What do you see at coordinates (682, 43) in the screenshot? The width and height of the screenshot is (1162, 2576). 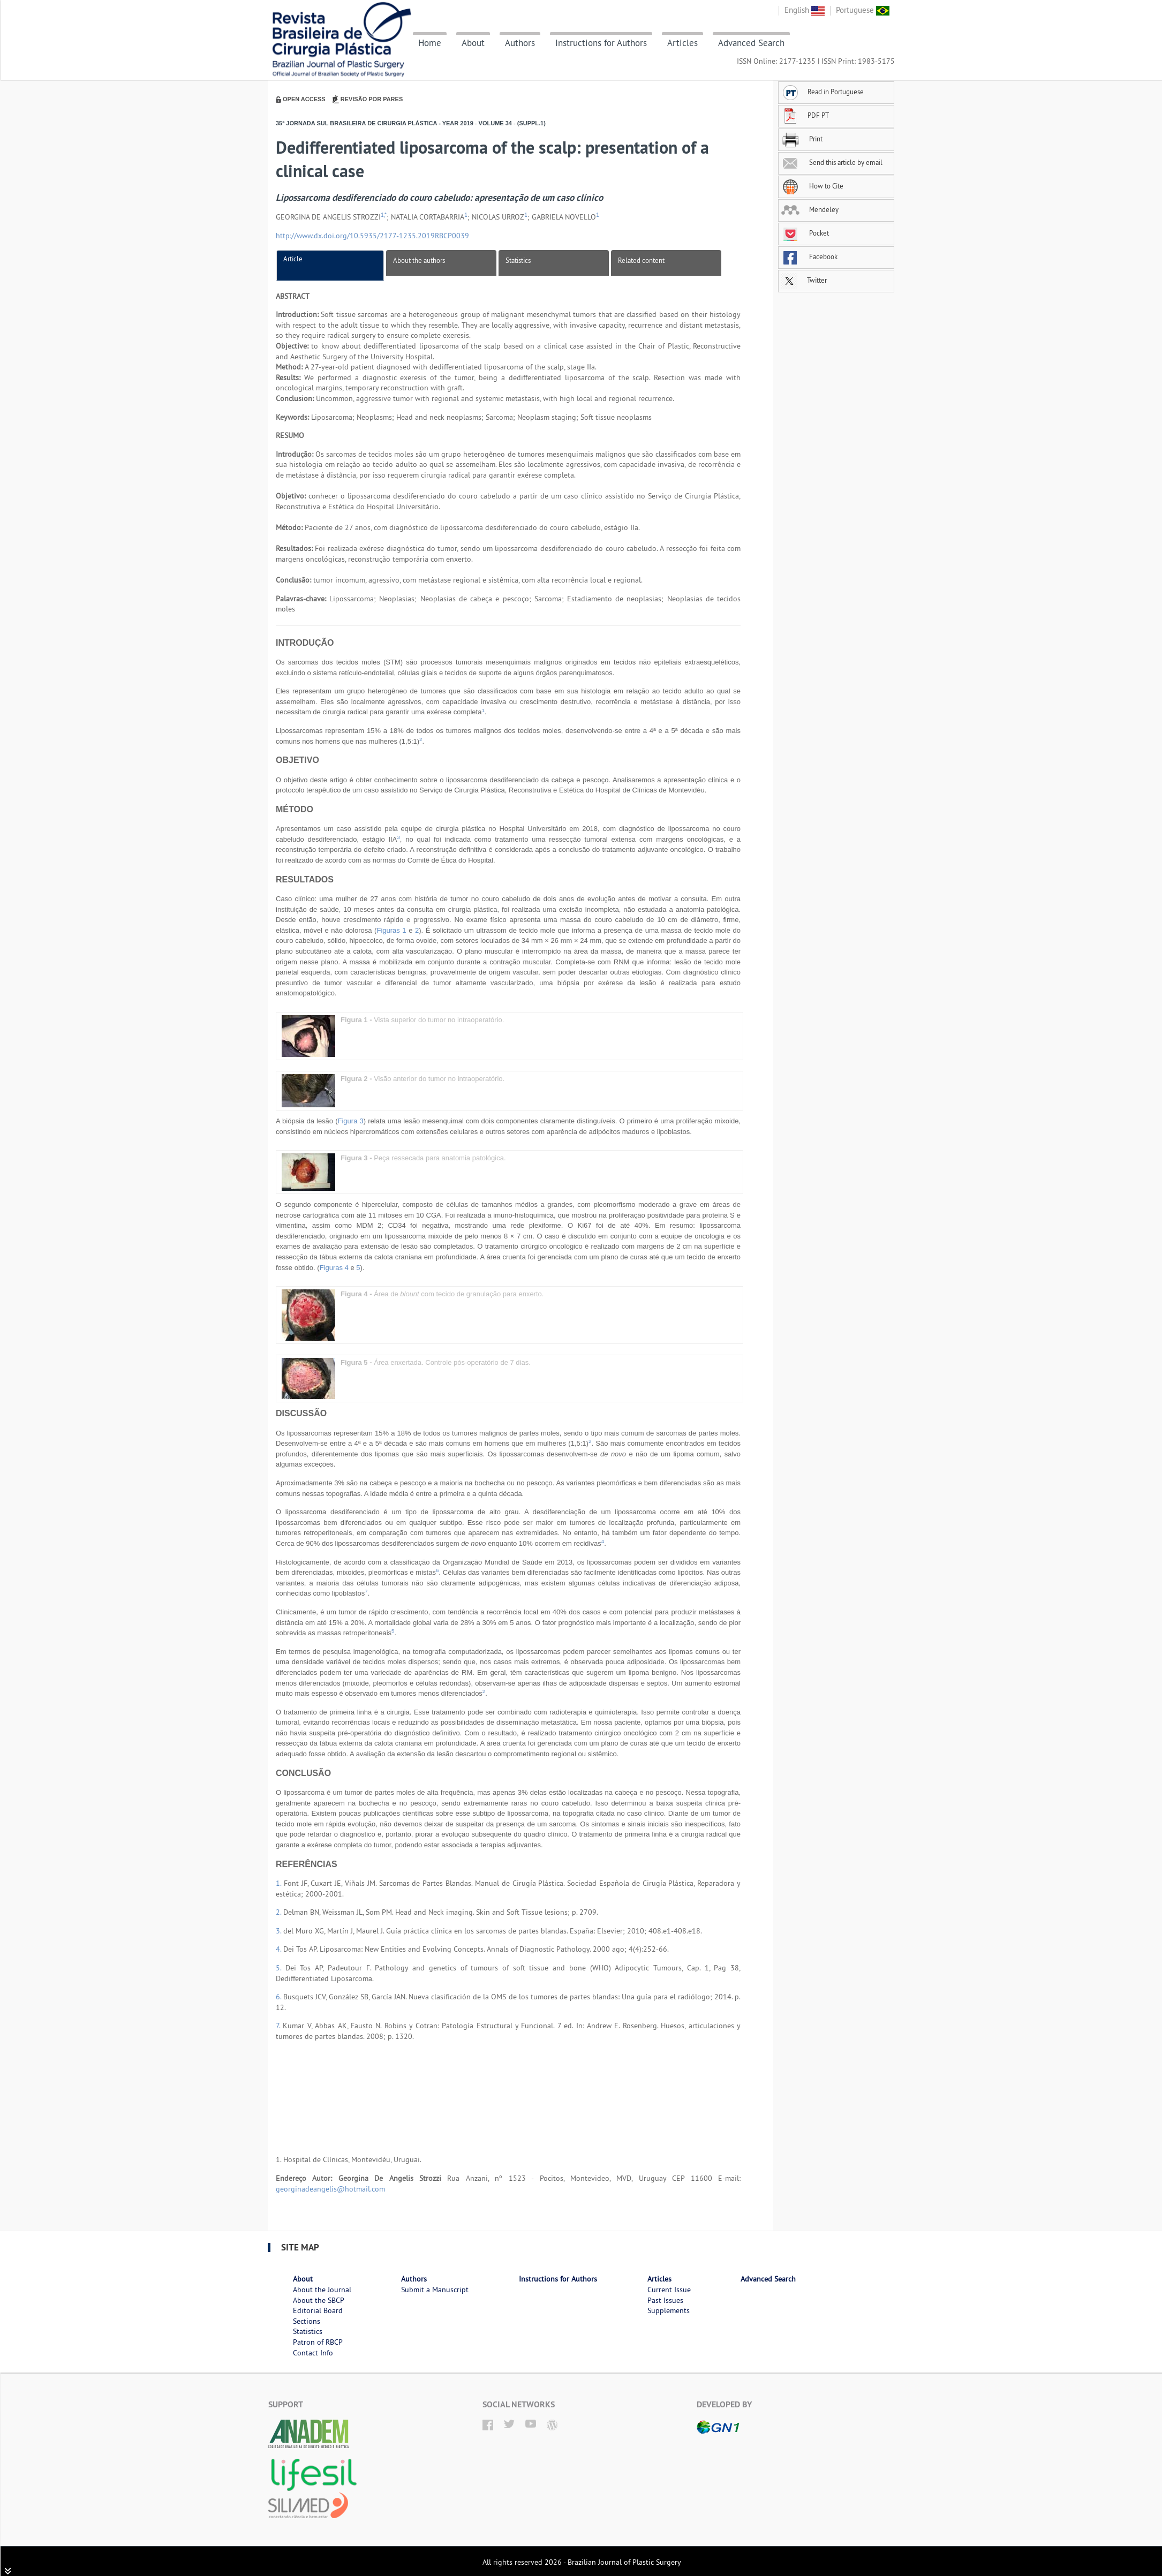 I see `Articles` at bounding box center [682, 43].